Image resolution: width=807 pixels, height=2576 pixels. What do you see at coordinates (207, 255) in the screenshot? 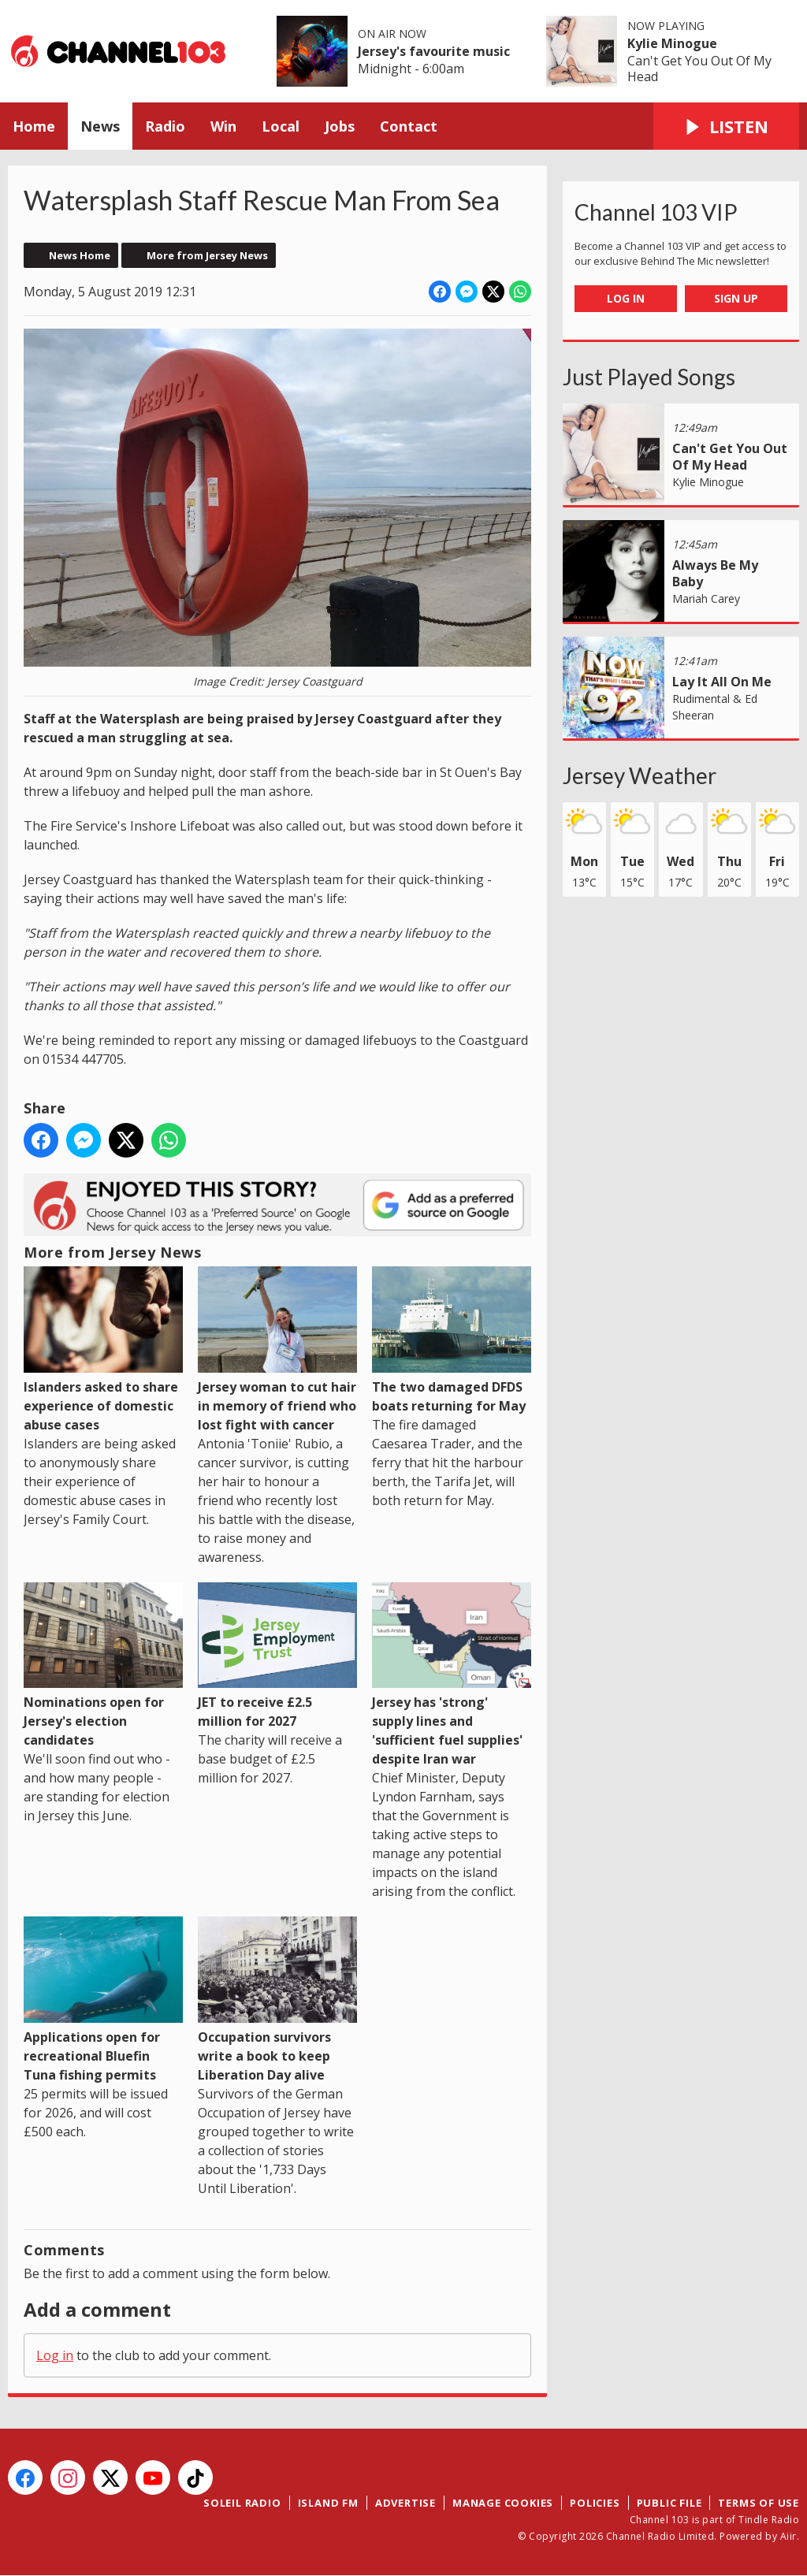
I see `More from Jersey News` at bounding box center [207, 255].